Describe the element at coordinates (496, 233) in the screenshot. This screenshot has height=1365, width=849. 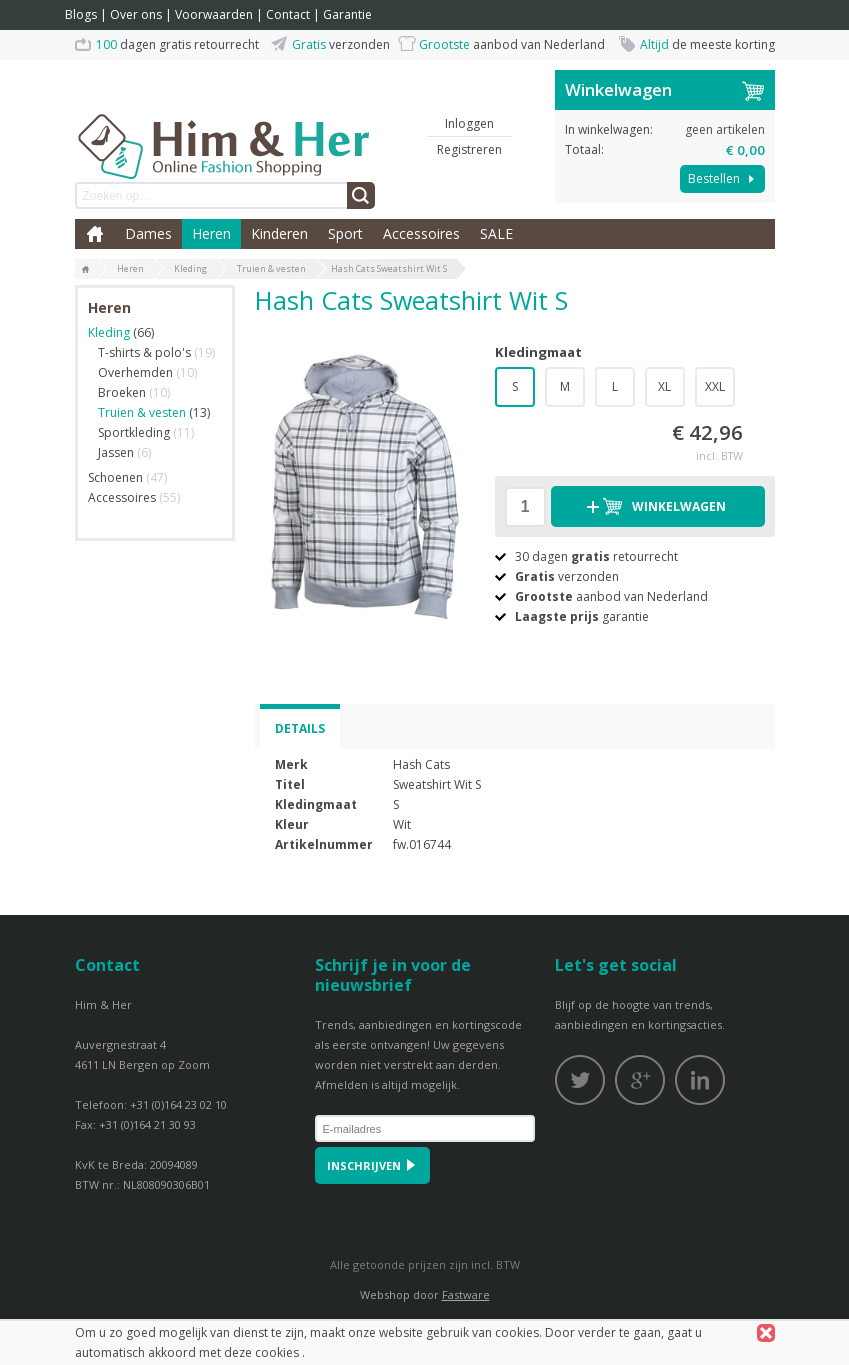
I see `SALE` at that location.